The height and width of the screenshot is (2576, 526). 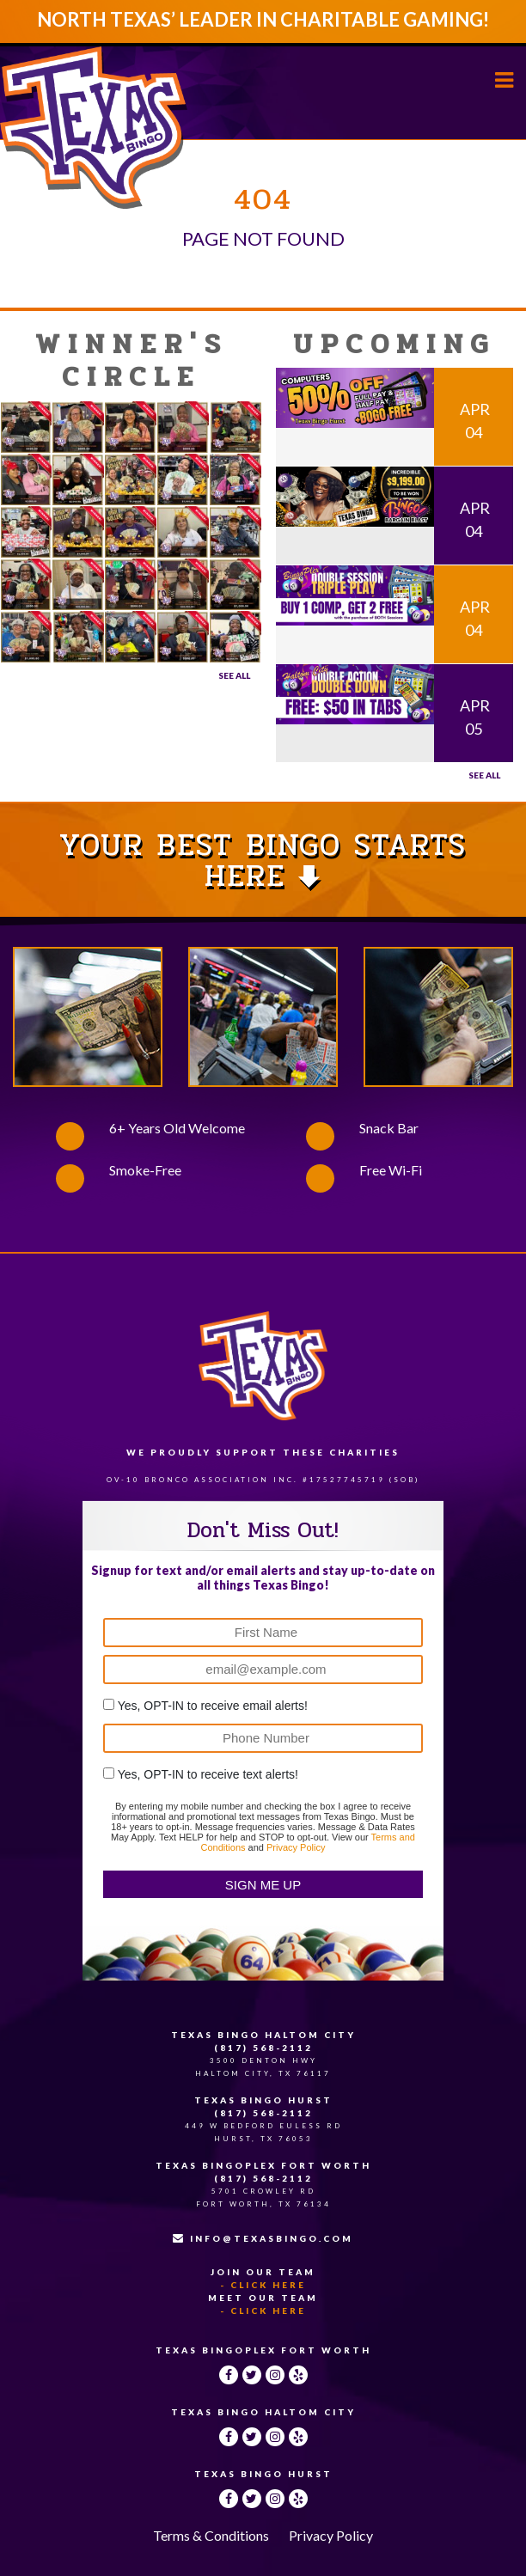 I want to click on See all, so click(x=484, y=775).